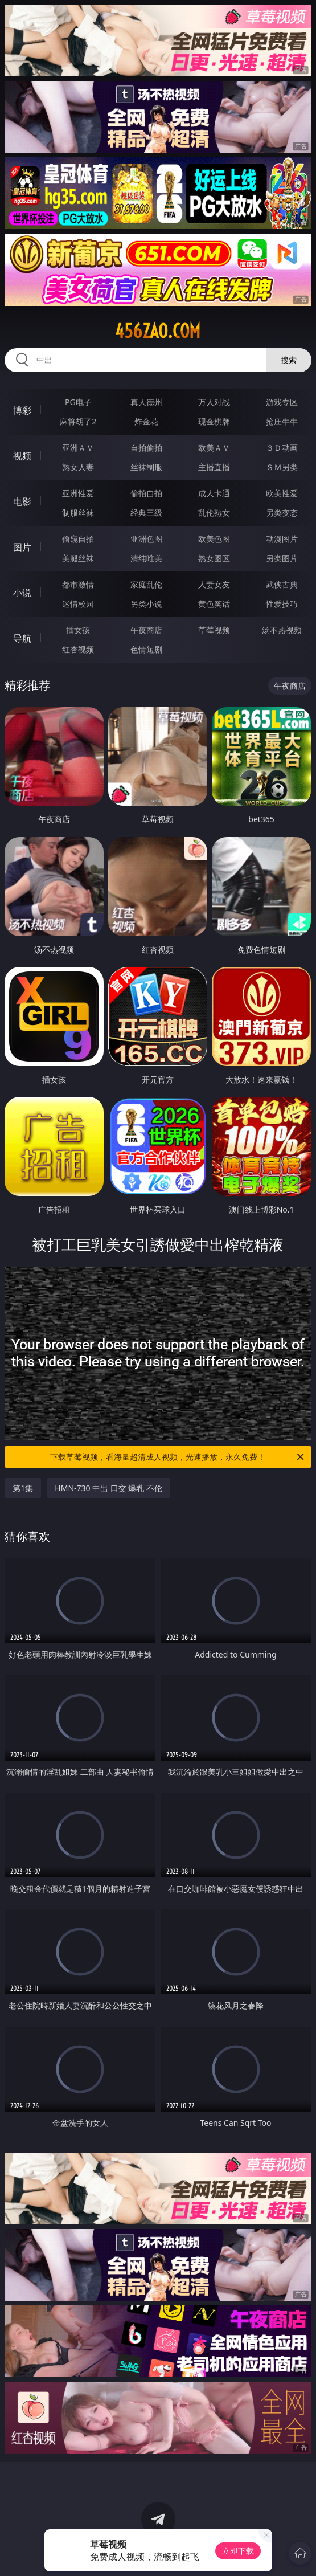 The height and width of the screenshot is (2576, 316). What do you see at coordinates (214, 447) in the screenshot?
I see `欧美ＡＶ` at bounding box center [214, 447].